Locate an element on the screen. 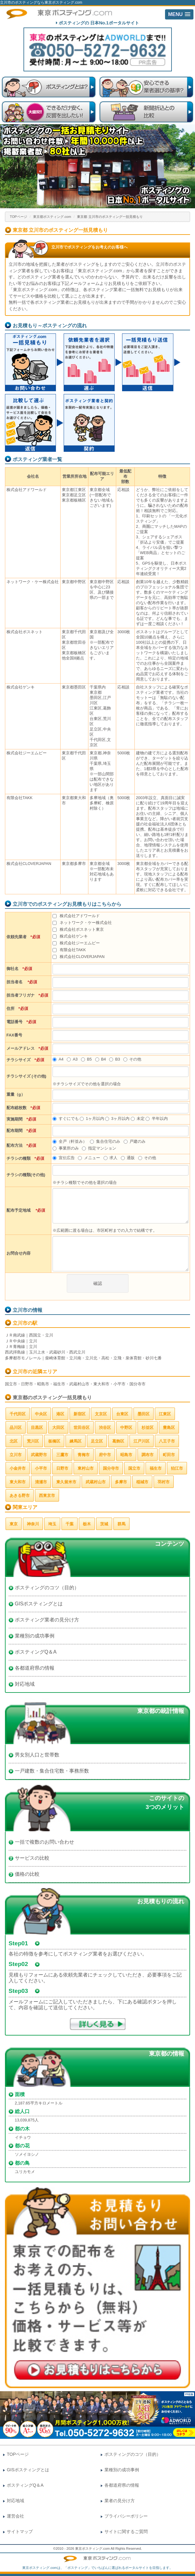 The width and height of the screenshot is (195, 2576). 調布市 is located at coordinates (148, 1454).